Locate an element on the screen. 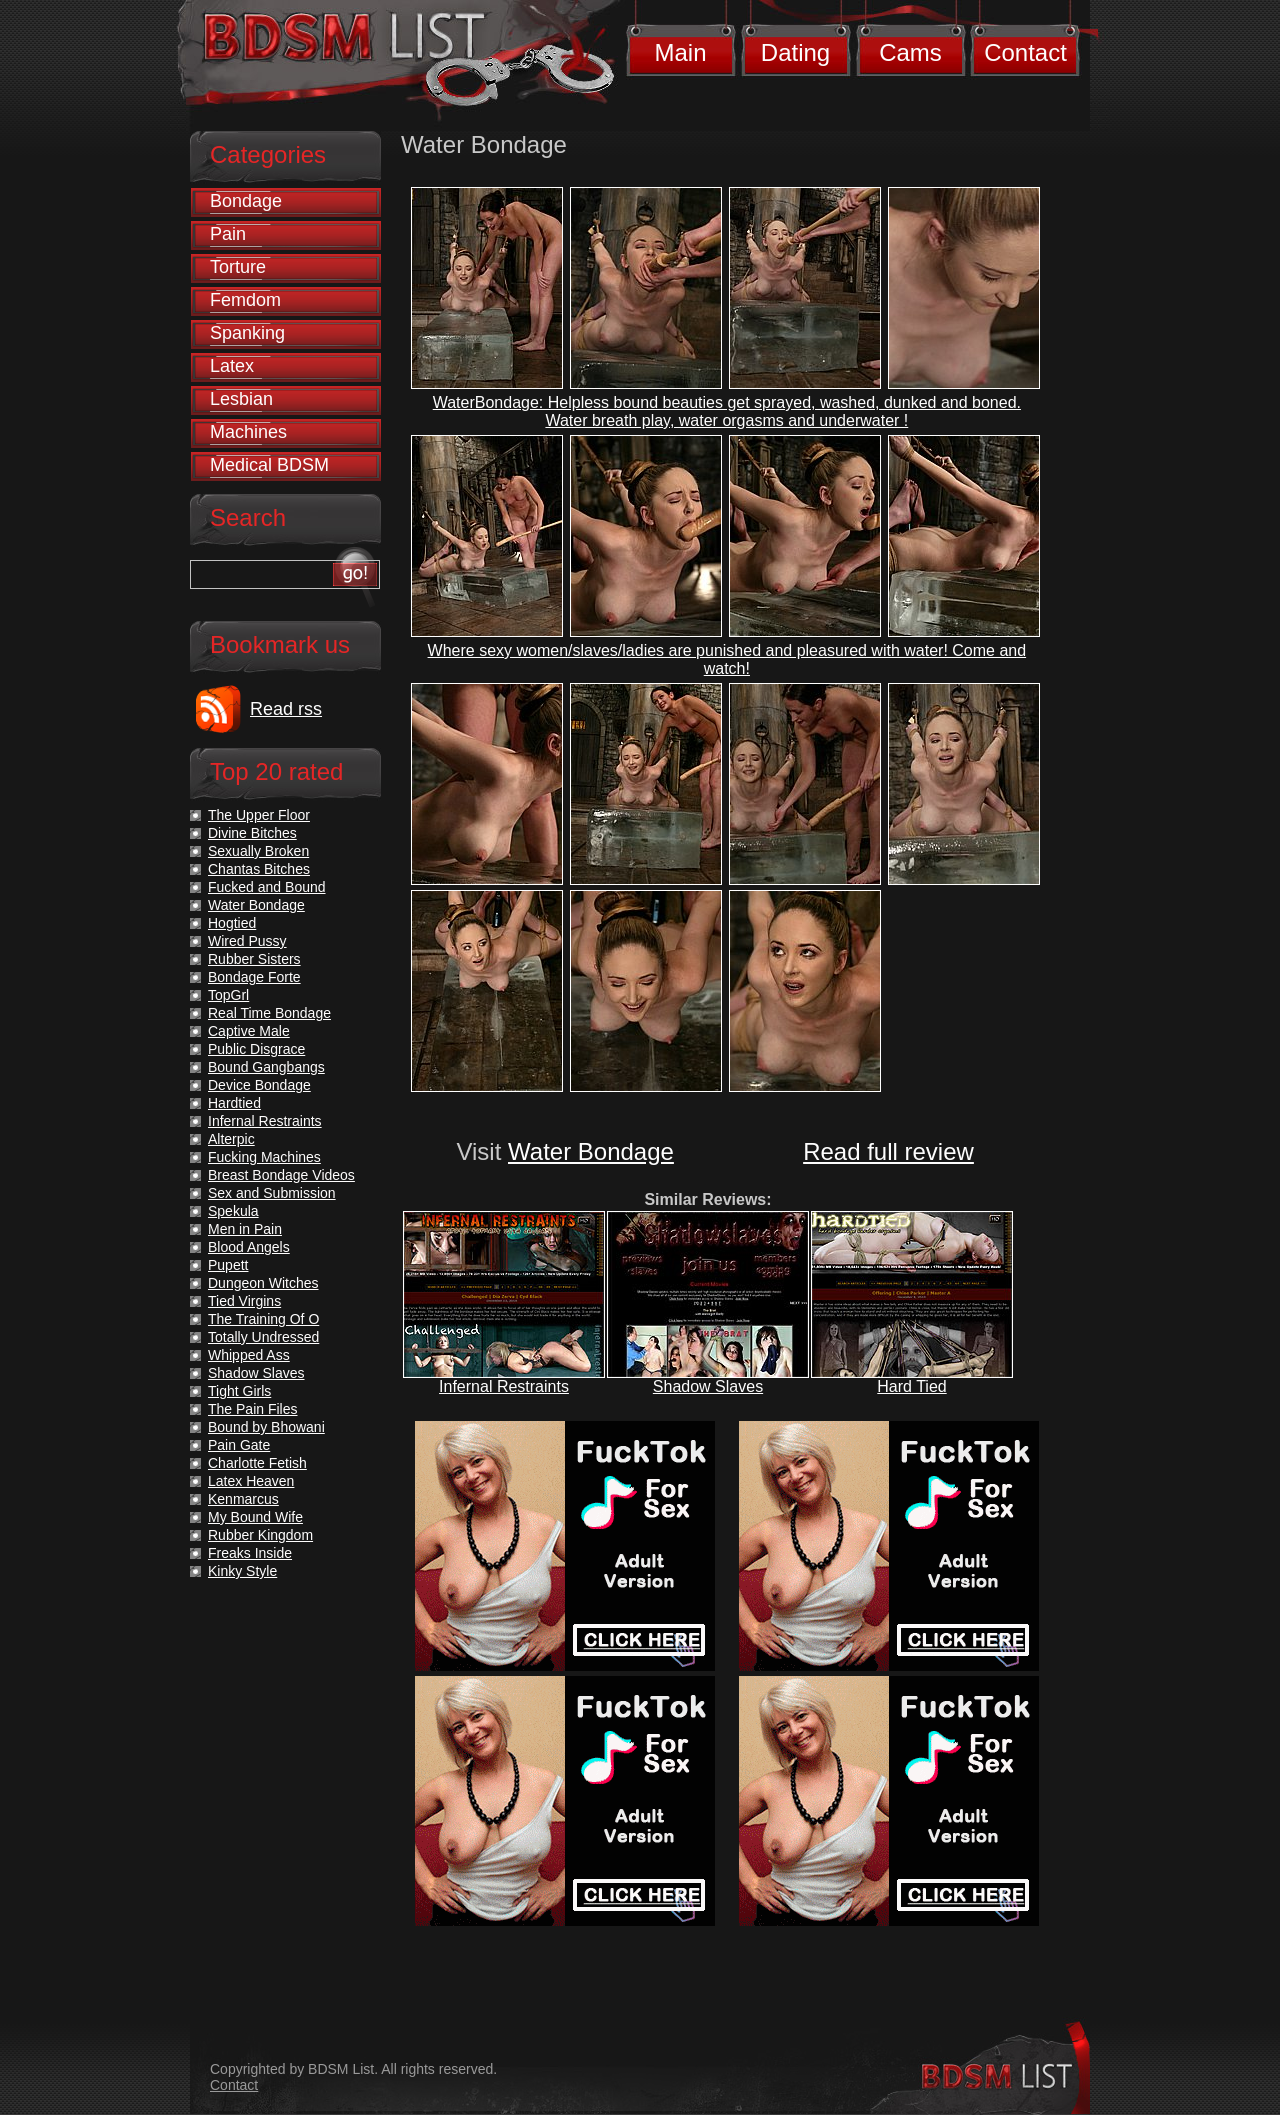 The image size is (1280, 2115). Read rss is located at coordinates (286, 709).